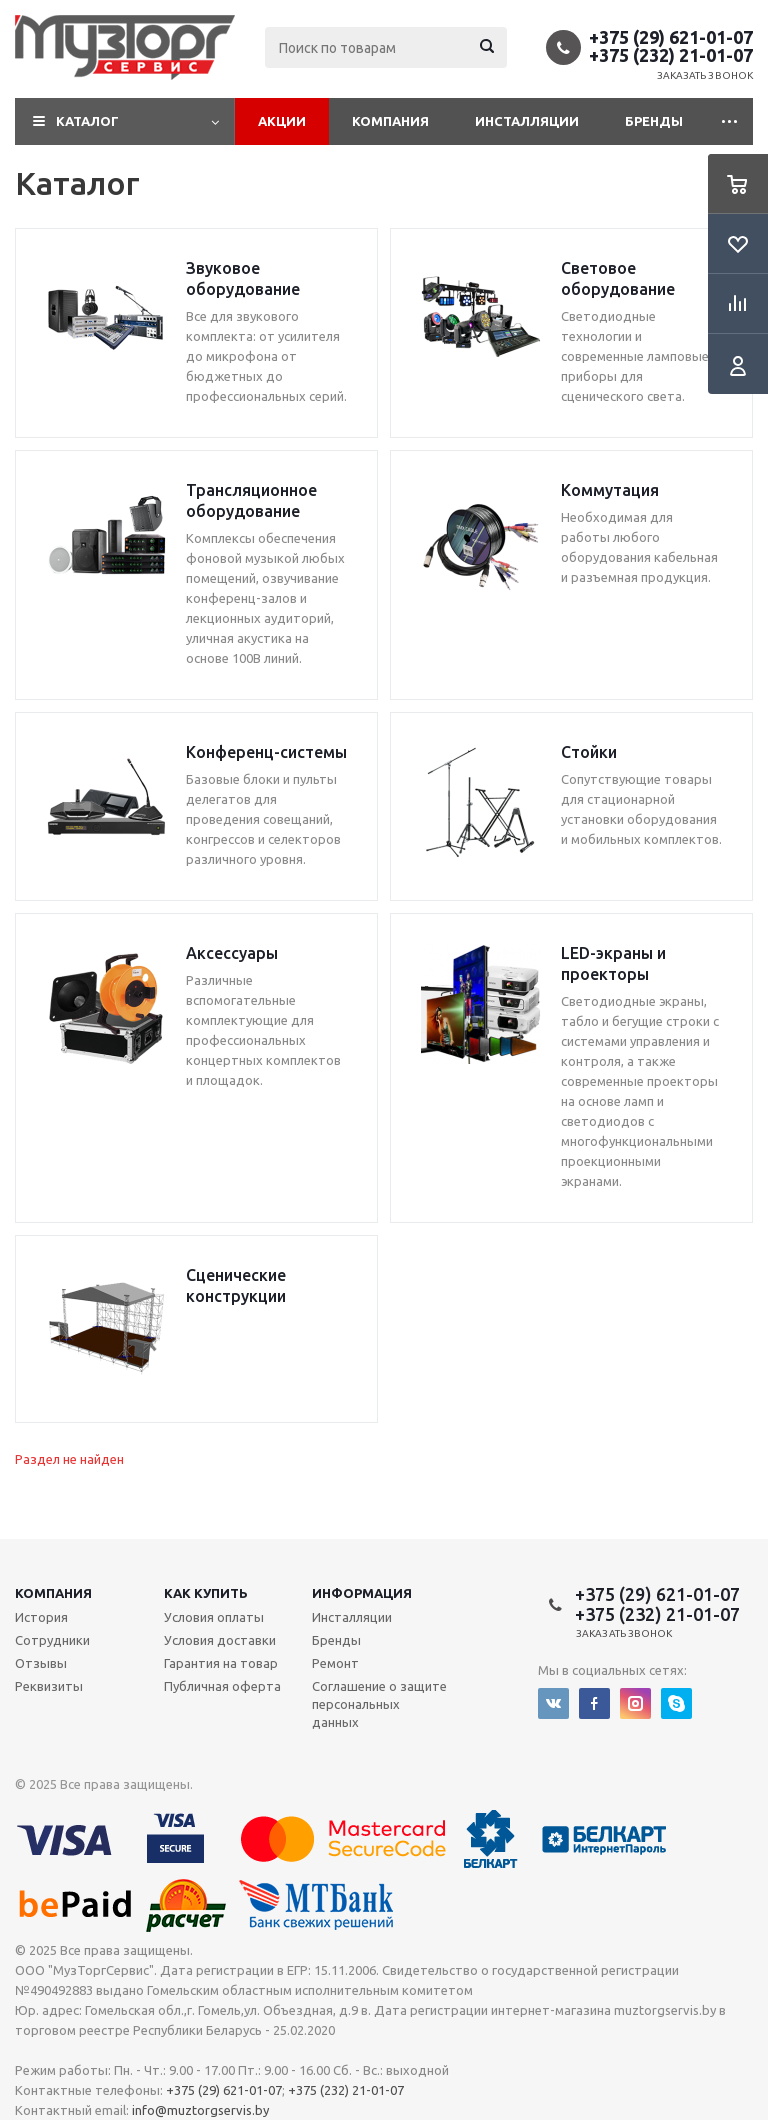  I want to click on Бренды, so click(654, 121).